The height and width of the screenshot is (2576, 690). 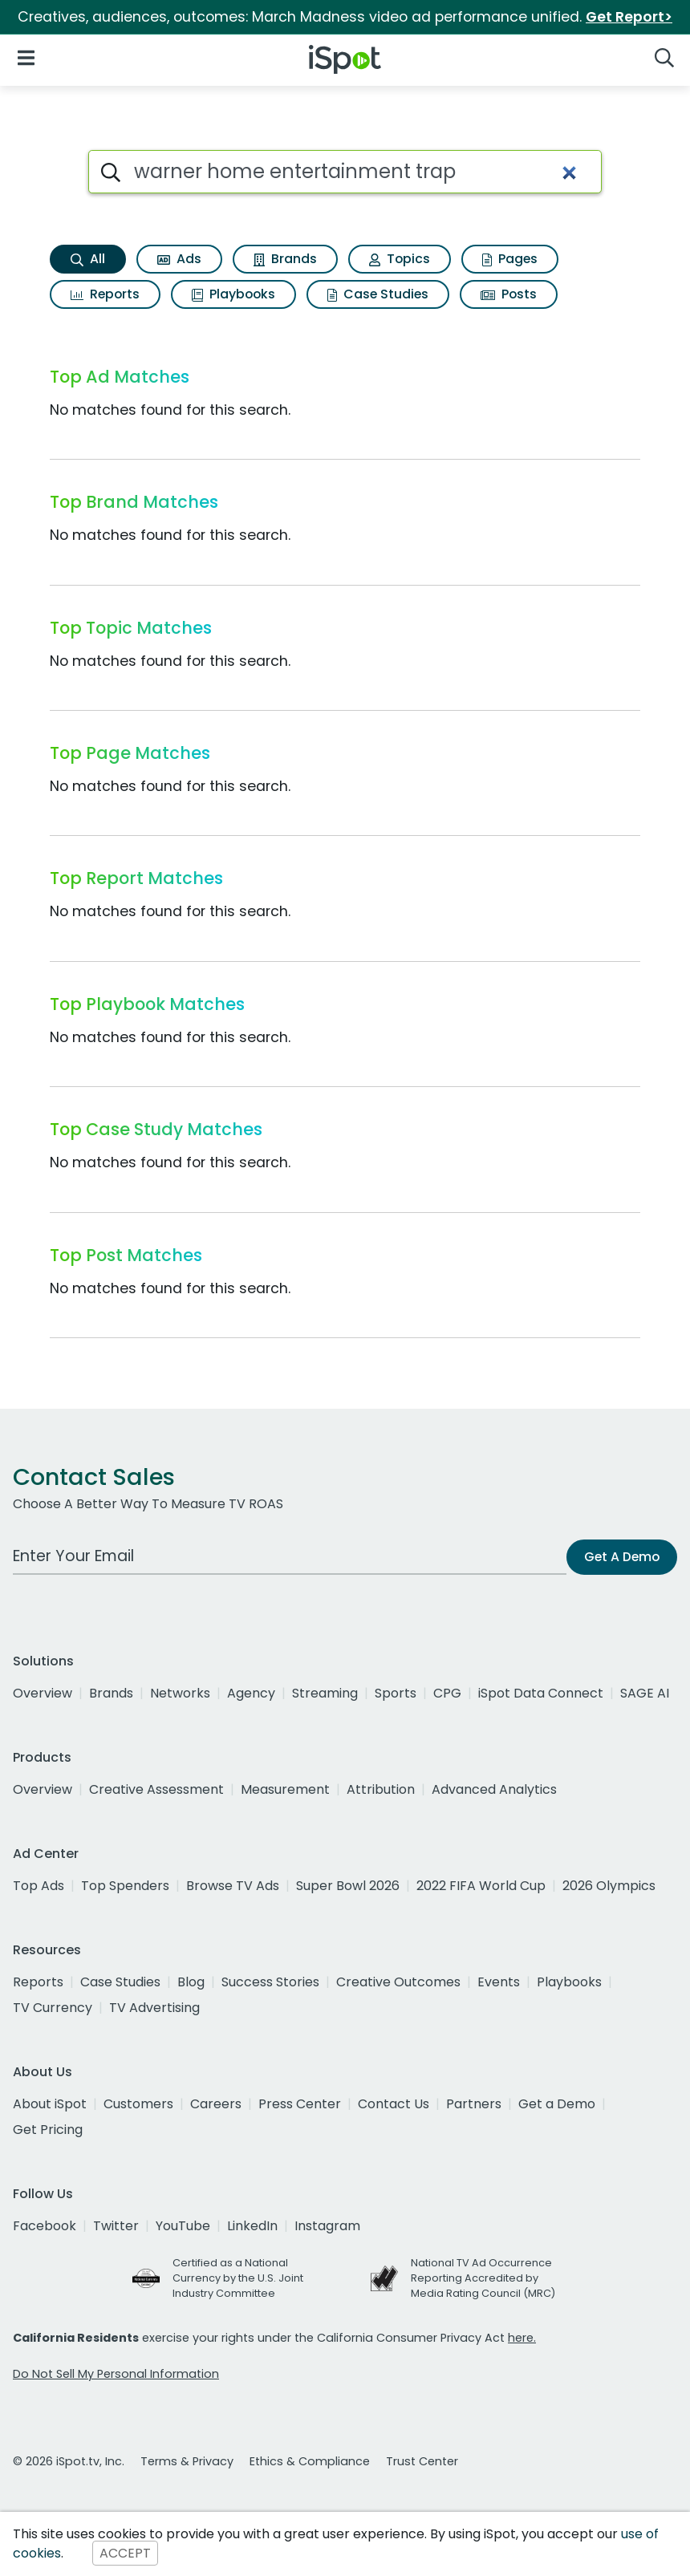 I want to click on © 2026 iSpot.tv, Inc., so click(x=68, y=2461).